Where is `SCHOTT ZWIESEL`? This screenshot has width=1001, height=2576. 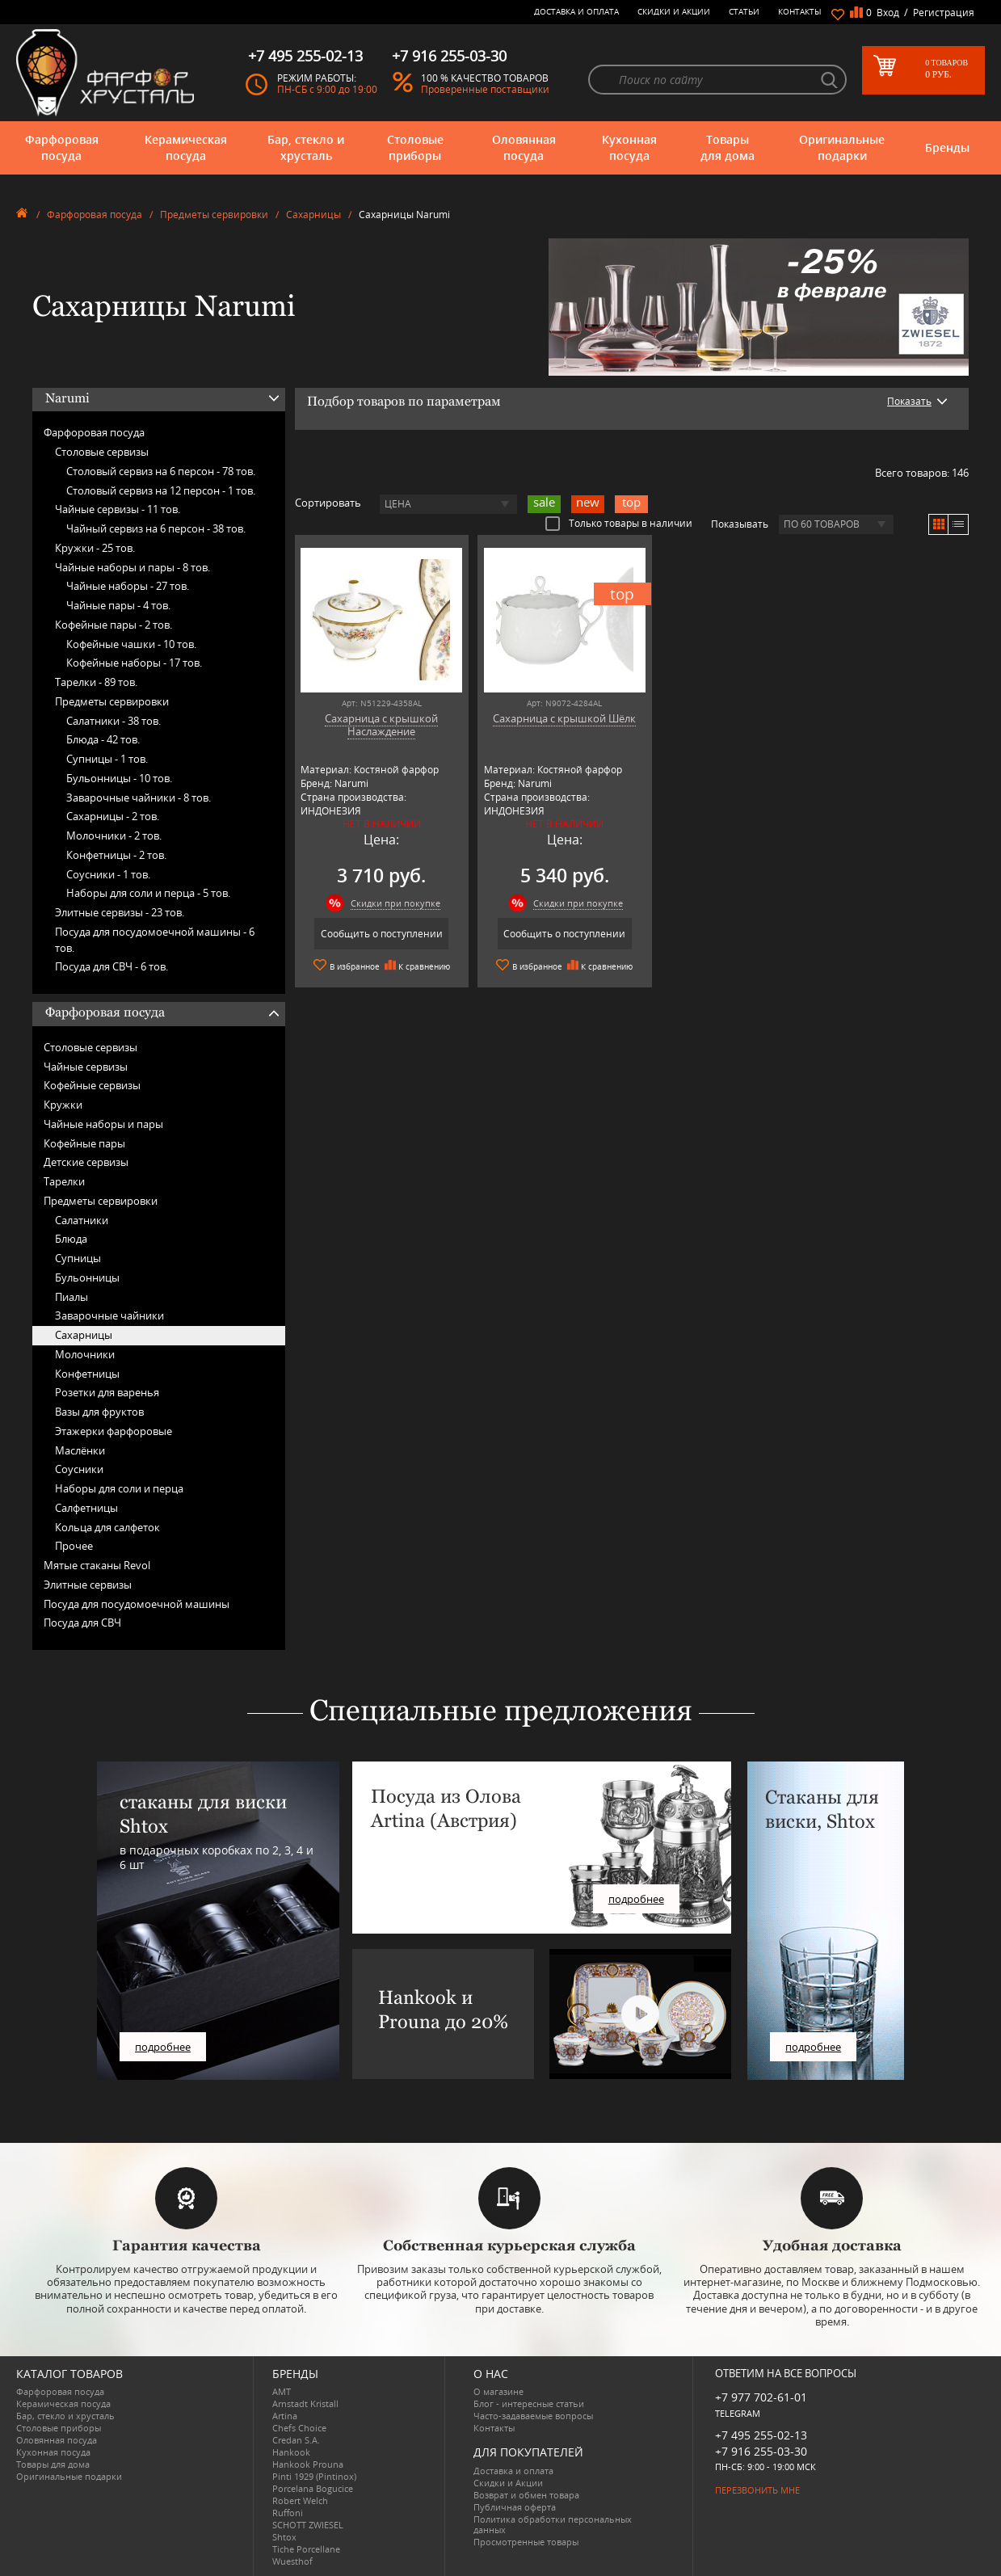
SCHOTT ZWIESEL is located at coordinates (307, 2525).